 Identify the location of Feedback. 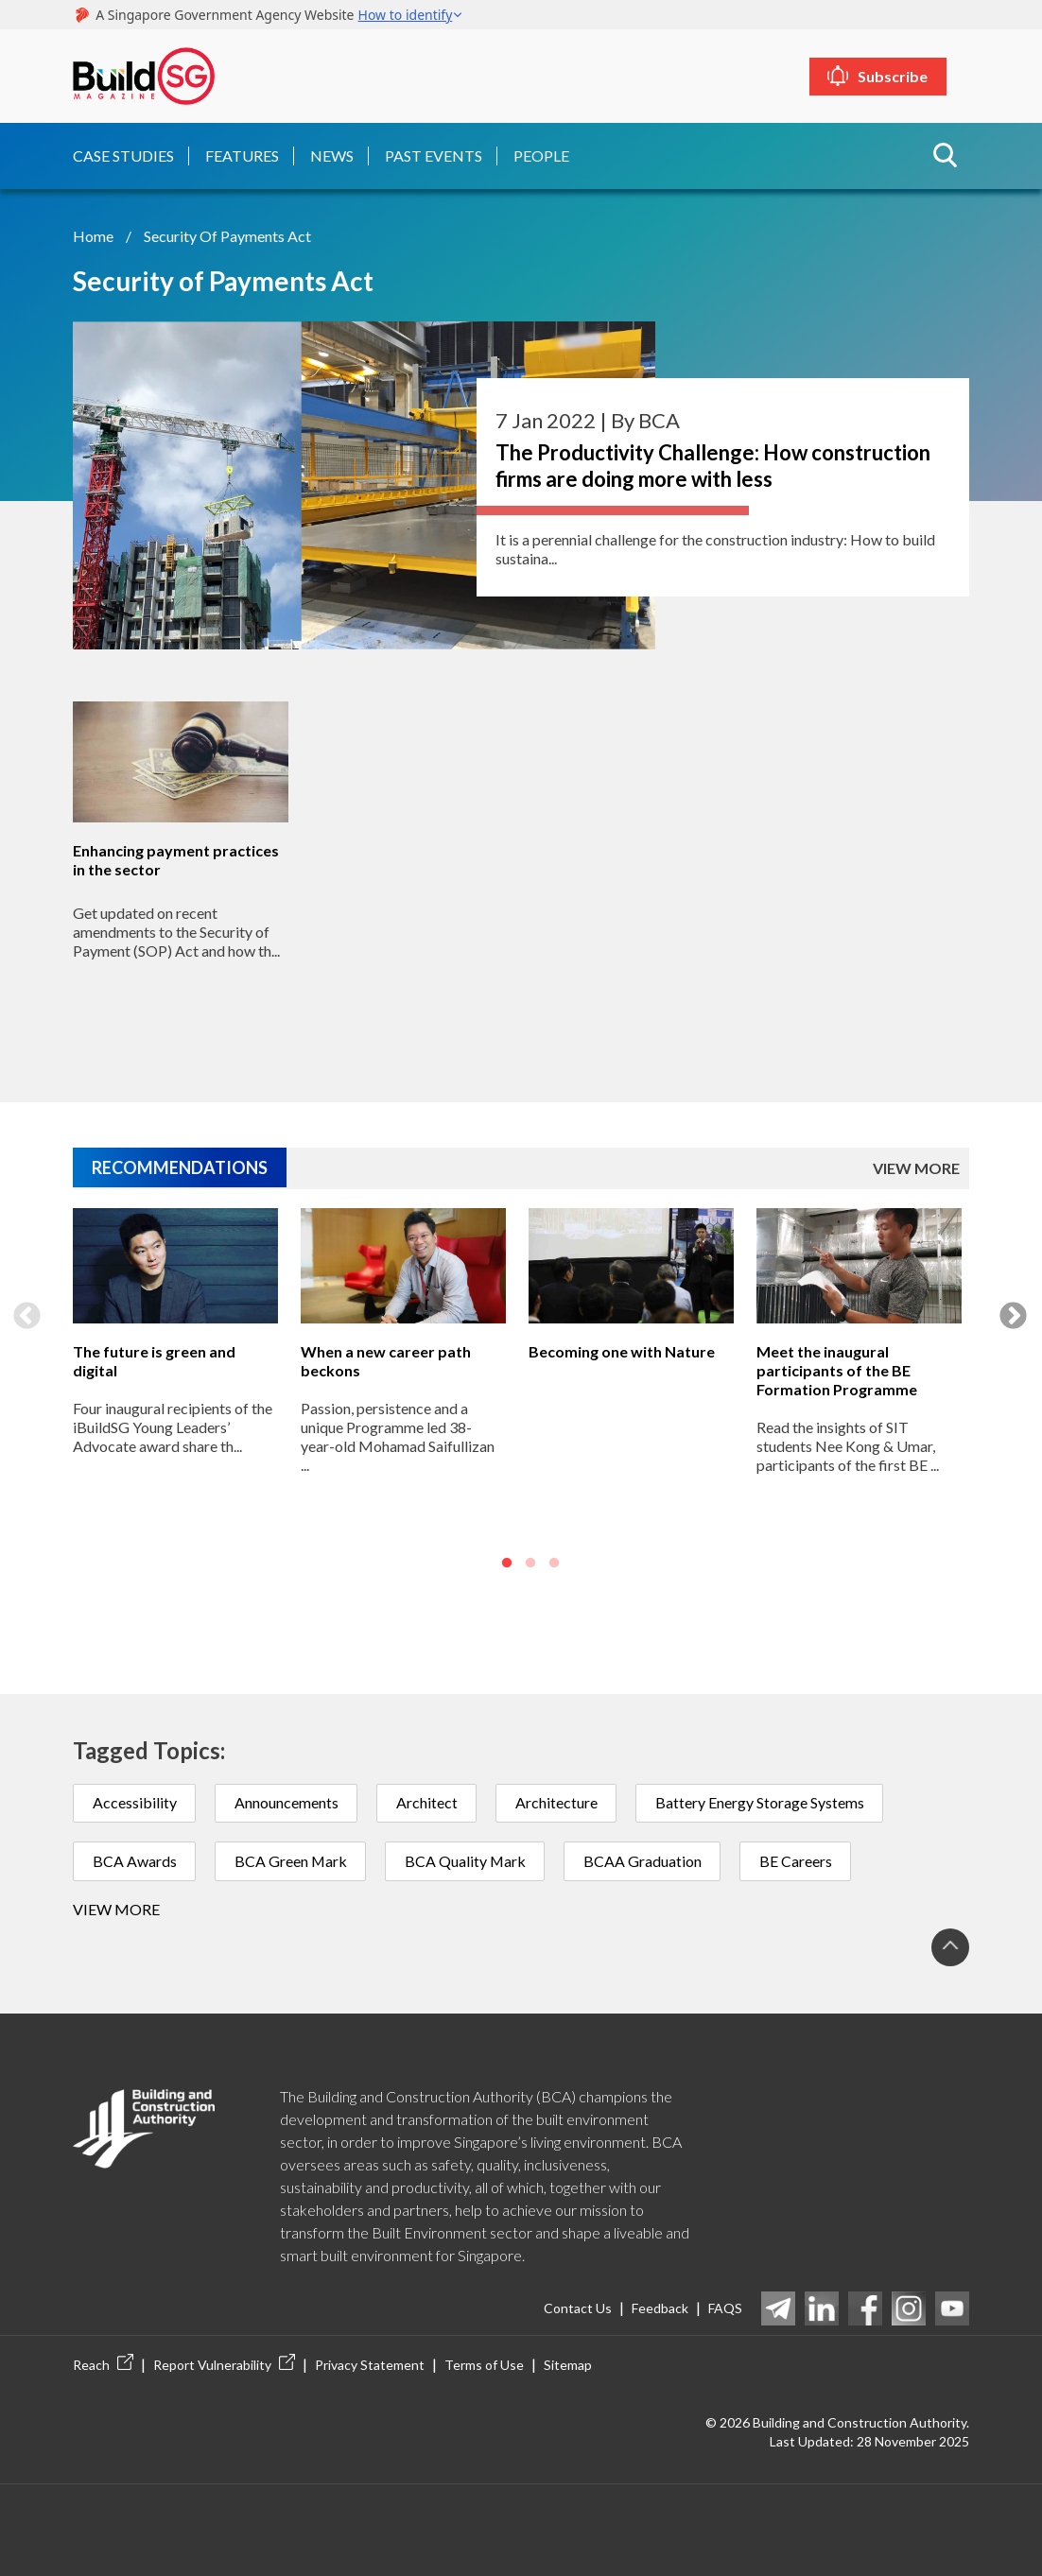
(660, 2308).